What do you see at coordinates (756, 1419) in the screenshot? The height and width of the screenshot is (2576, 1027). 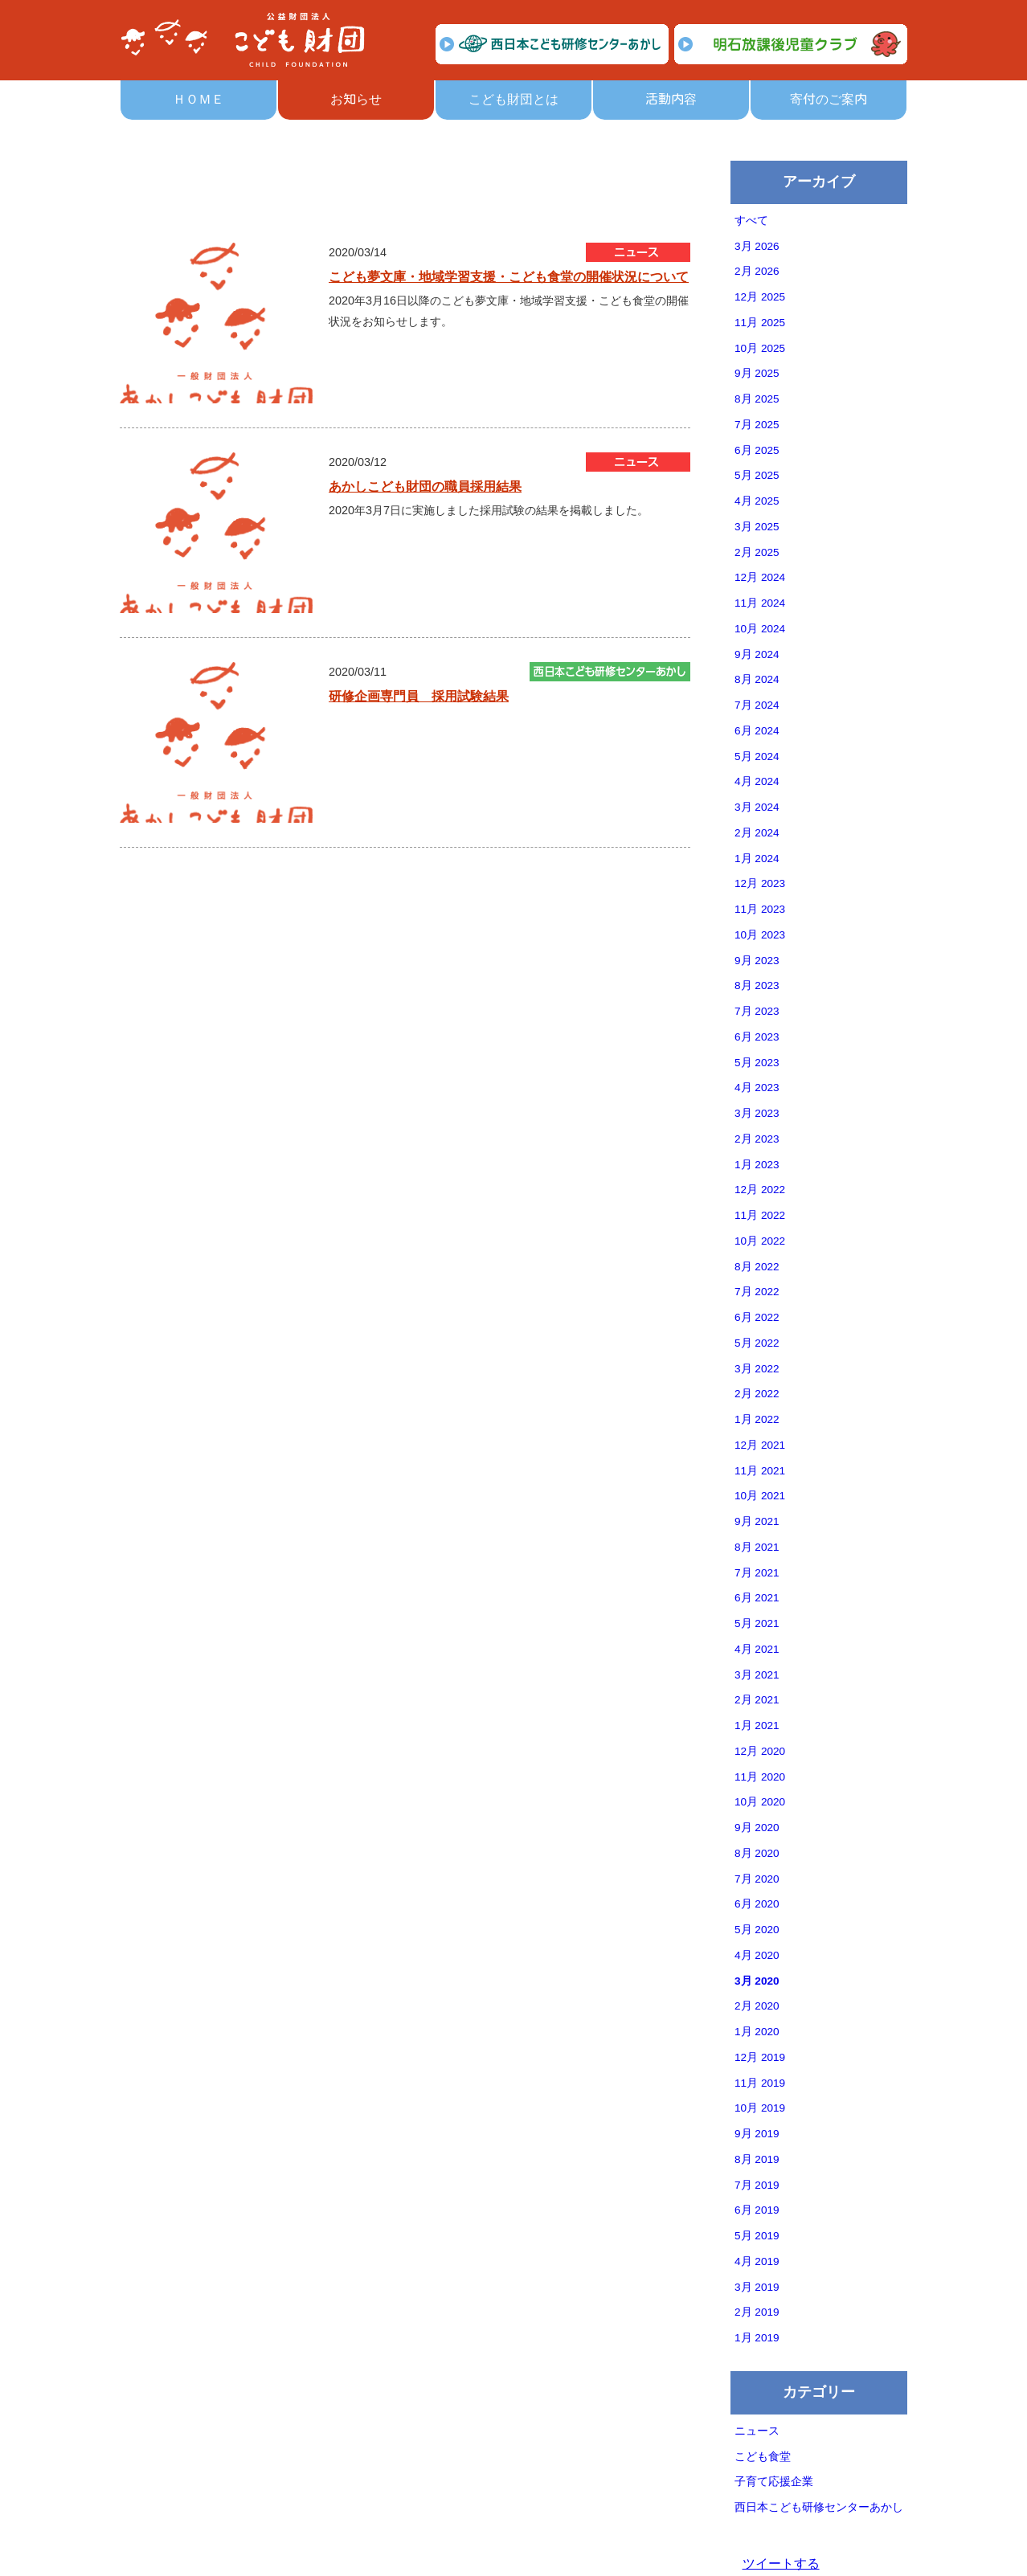 I see `1月 2022` at bounding box center [756, 1419].